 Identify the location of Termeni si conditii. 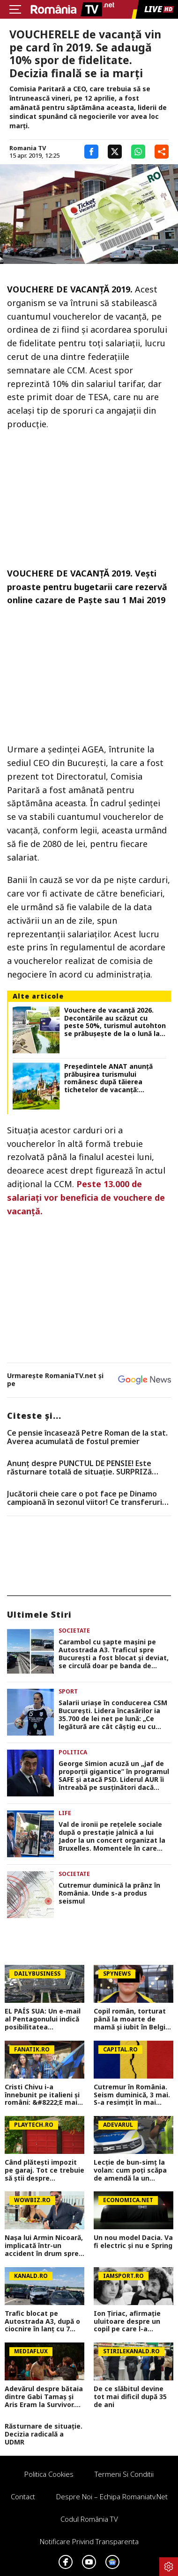
(124, 2474).